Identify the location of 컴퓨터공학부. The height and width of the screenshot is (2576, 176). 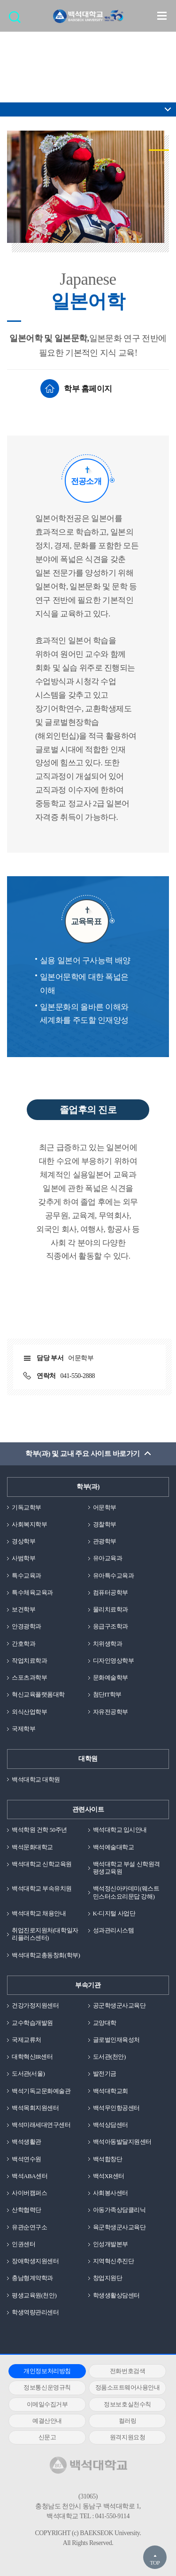
(110, 1592).